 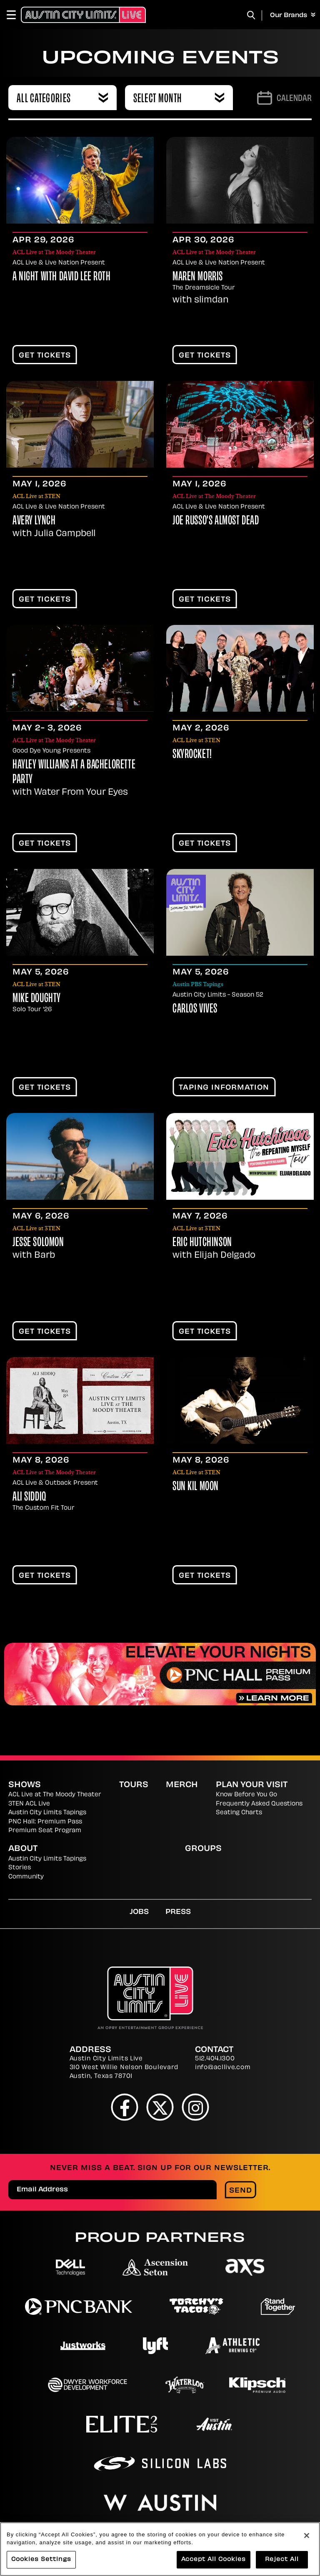 I want to click on [Instagram], so click(x=195, y=2106).